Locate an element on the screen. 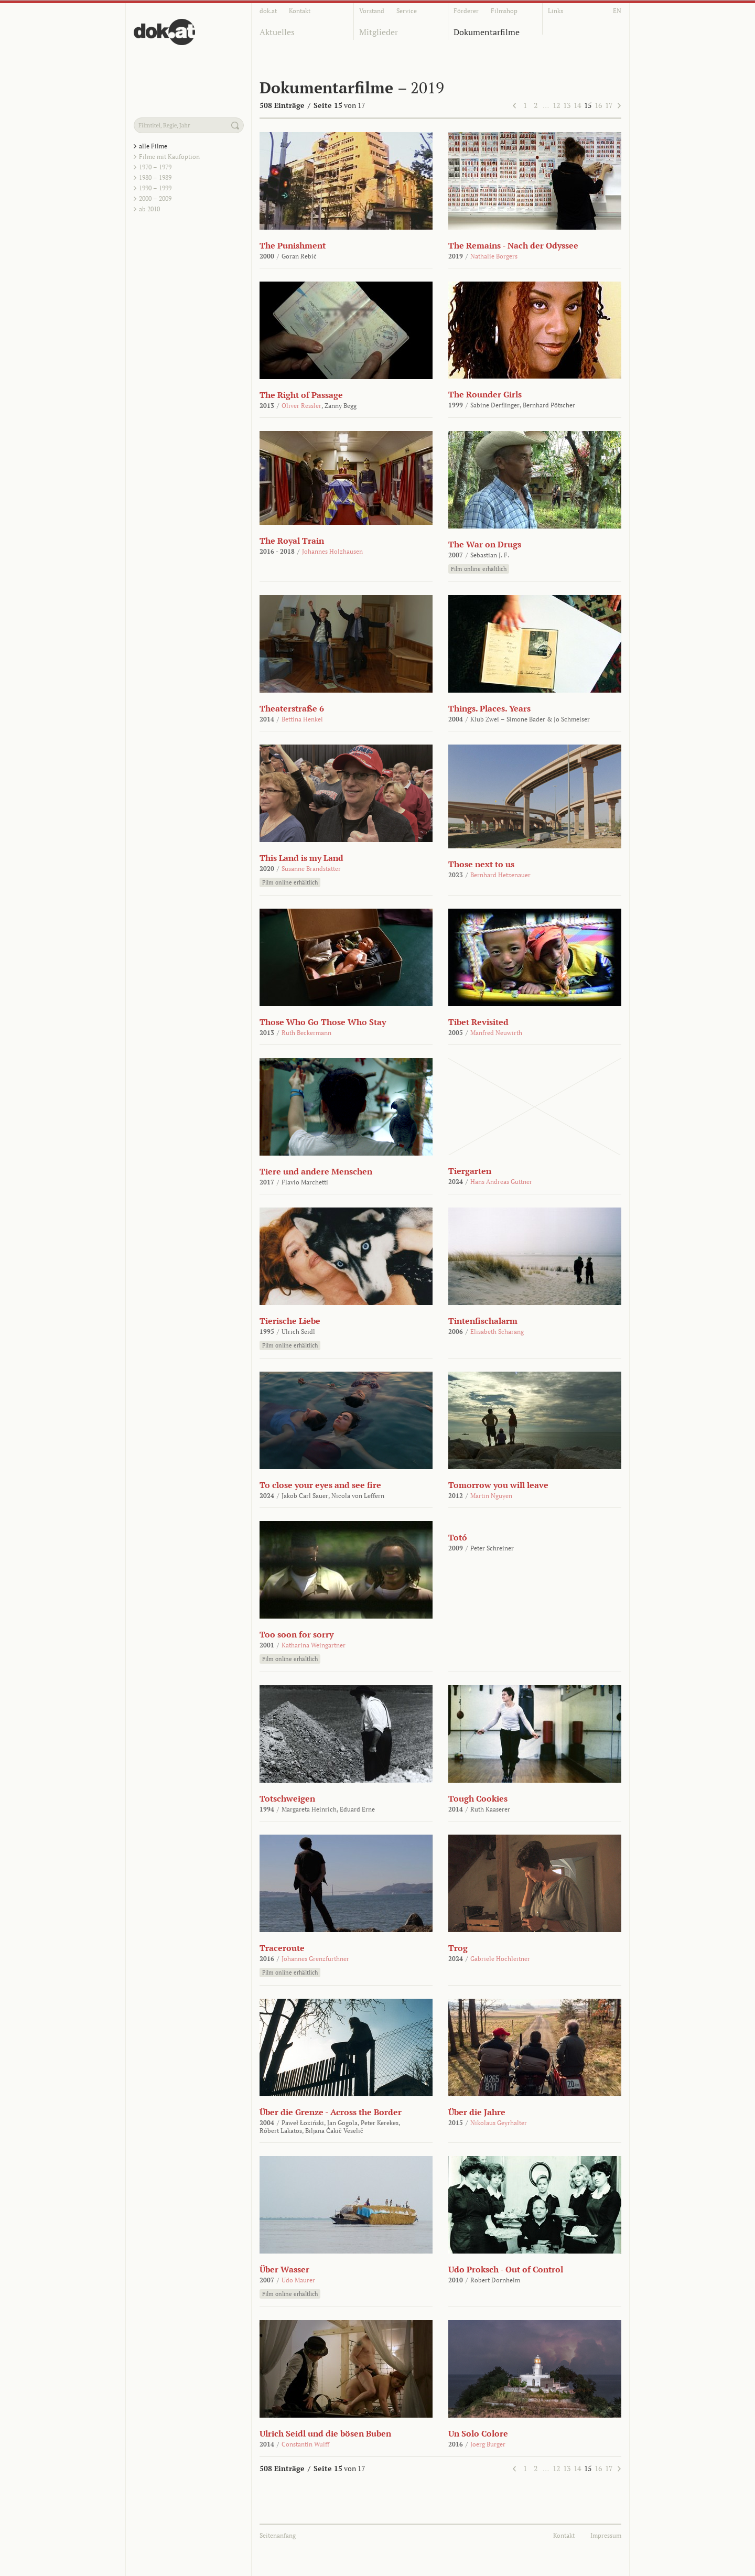 This screenshot has width=755, height=2576. 17 is located at coordinates (608, 105).